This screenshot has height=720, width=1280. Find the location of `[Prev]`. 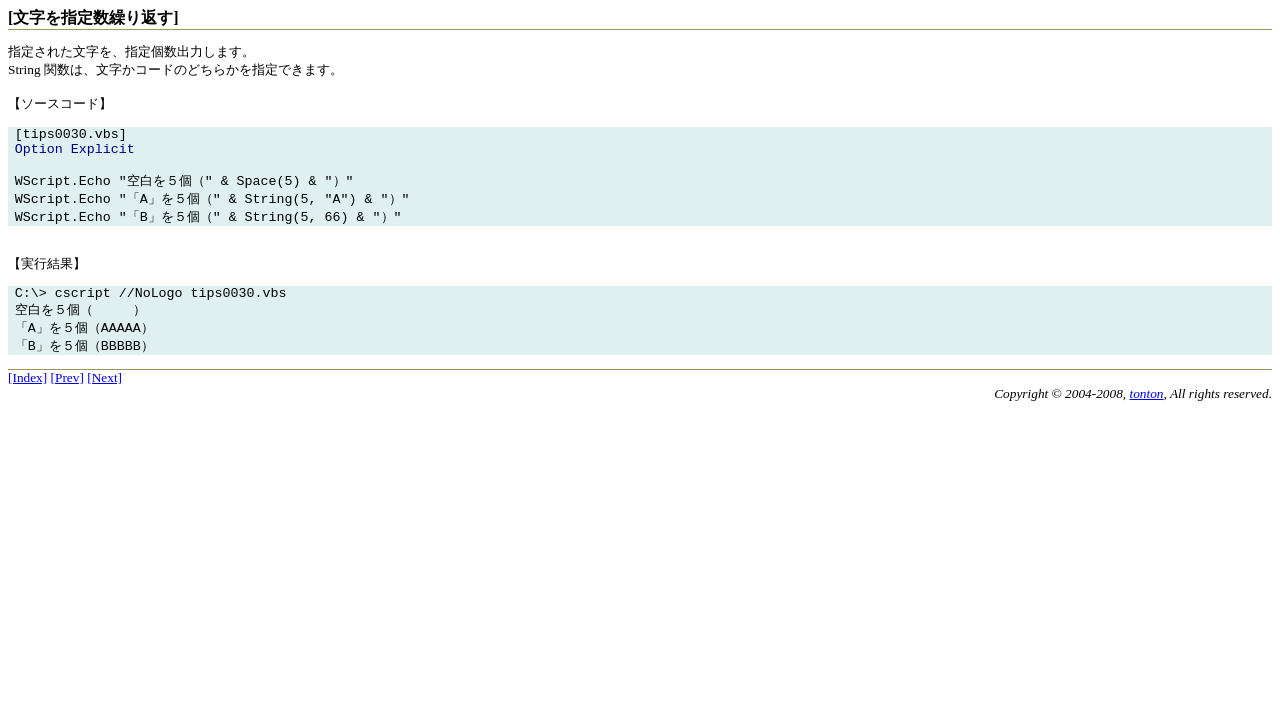

[Prev] is located at coordinates (67, 395).